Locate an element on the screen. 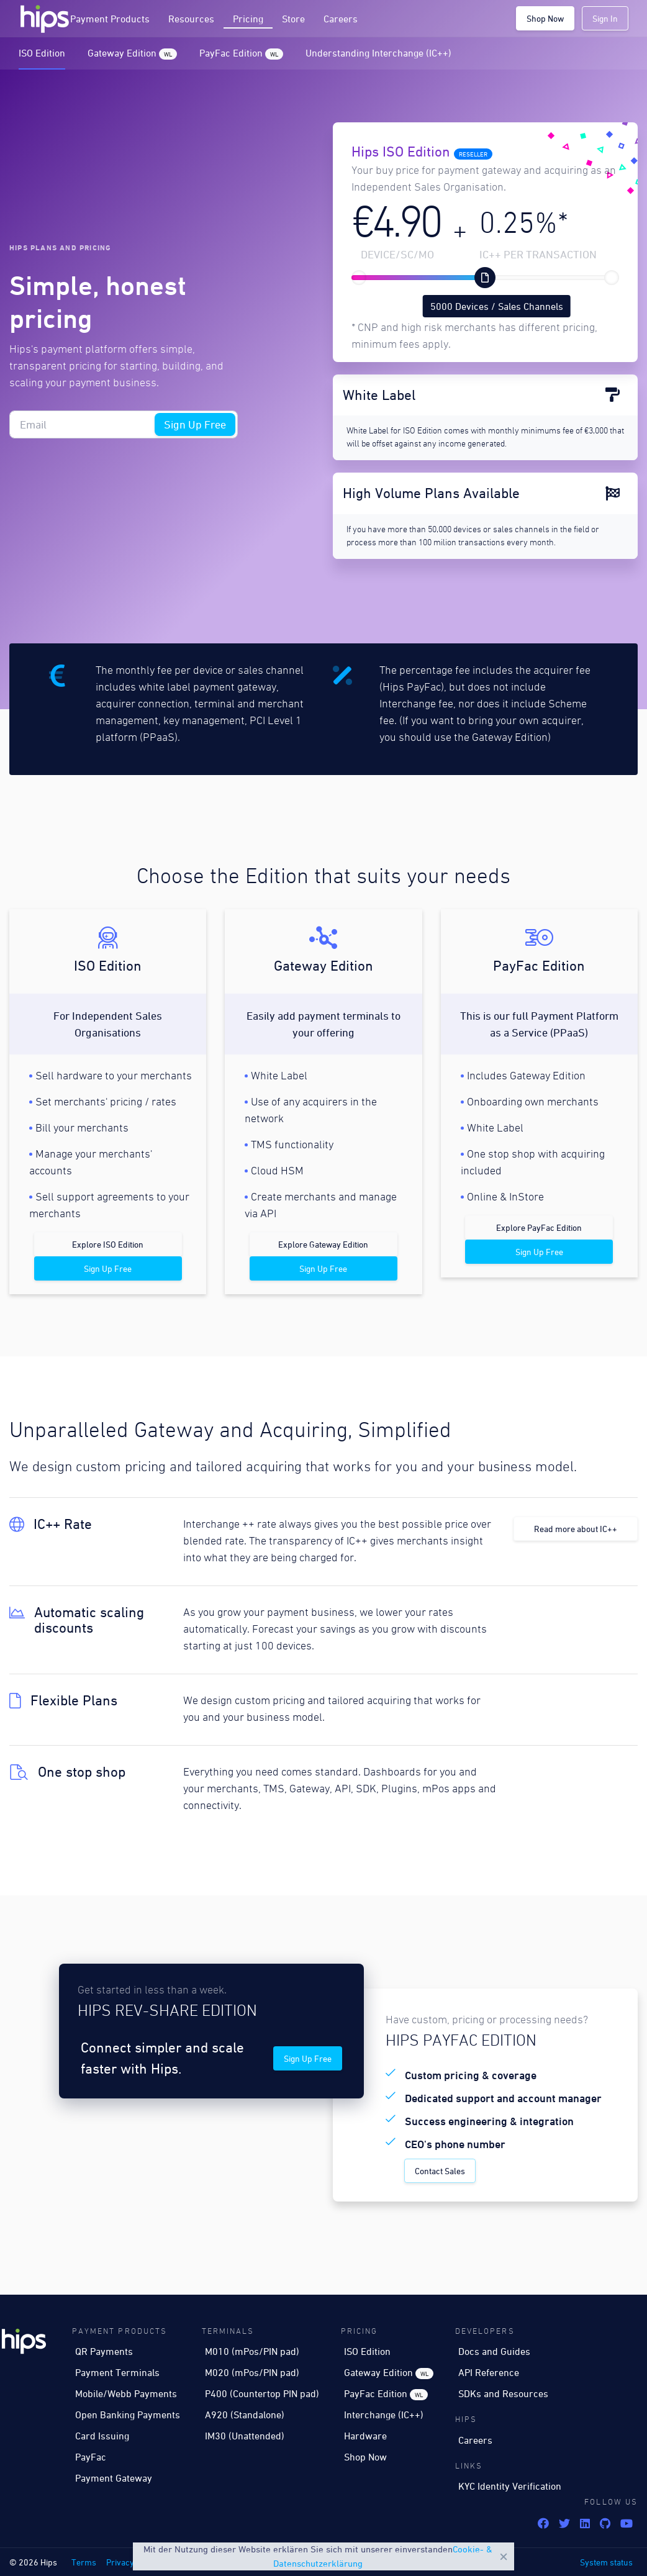 This screenshot has height=2576, width=647. Payment Products is located at coordinates (110, 18).